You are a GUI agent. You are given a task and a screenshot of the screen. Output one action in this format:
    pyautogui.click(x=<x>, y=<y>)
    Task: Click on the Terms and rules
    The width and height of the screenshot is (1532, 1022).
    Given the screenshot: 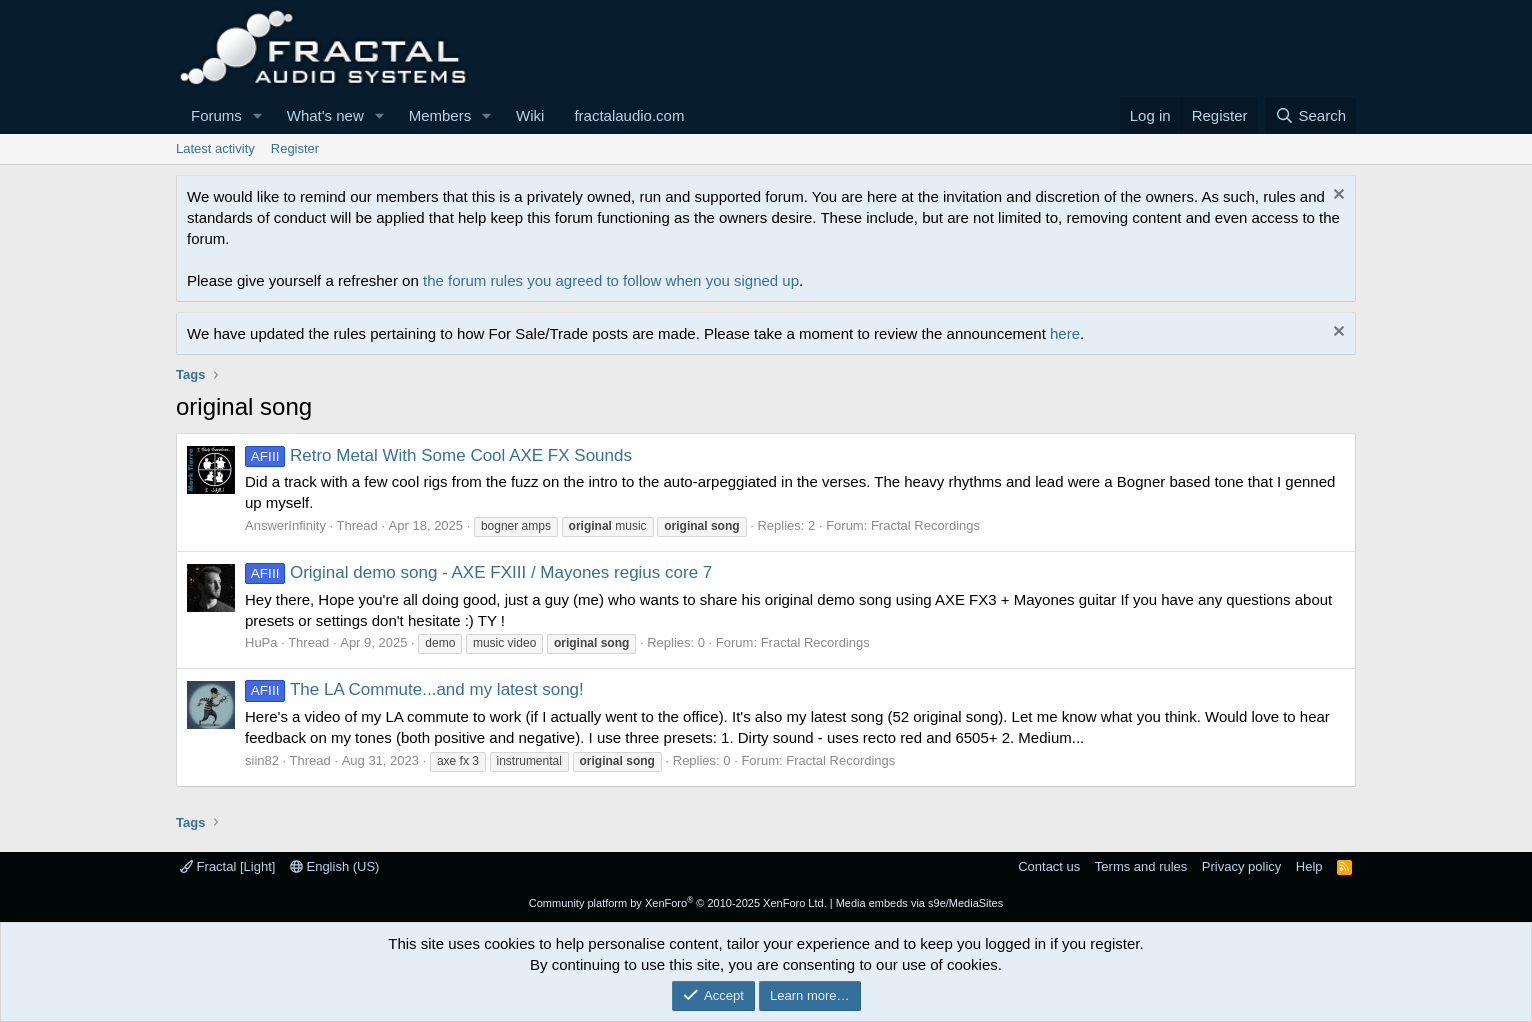 What is the action you would take?
    pyautogui.click(x=1141, y=866)
    